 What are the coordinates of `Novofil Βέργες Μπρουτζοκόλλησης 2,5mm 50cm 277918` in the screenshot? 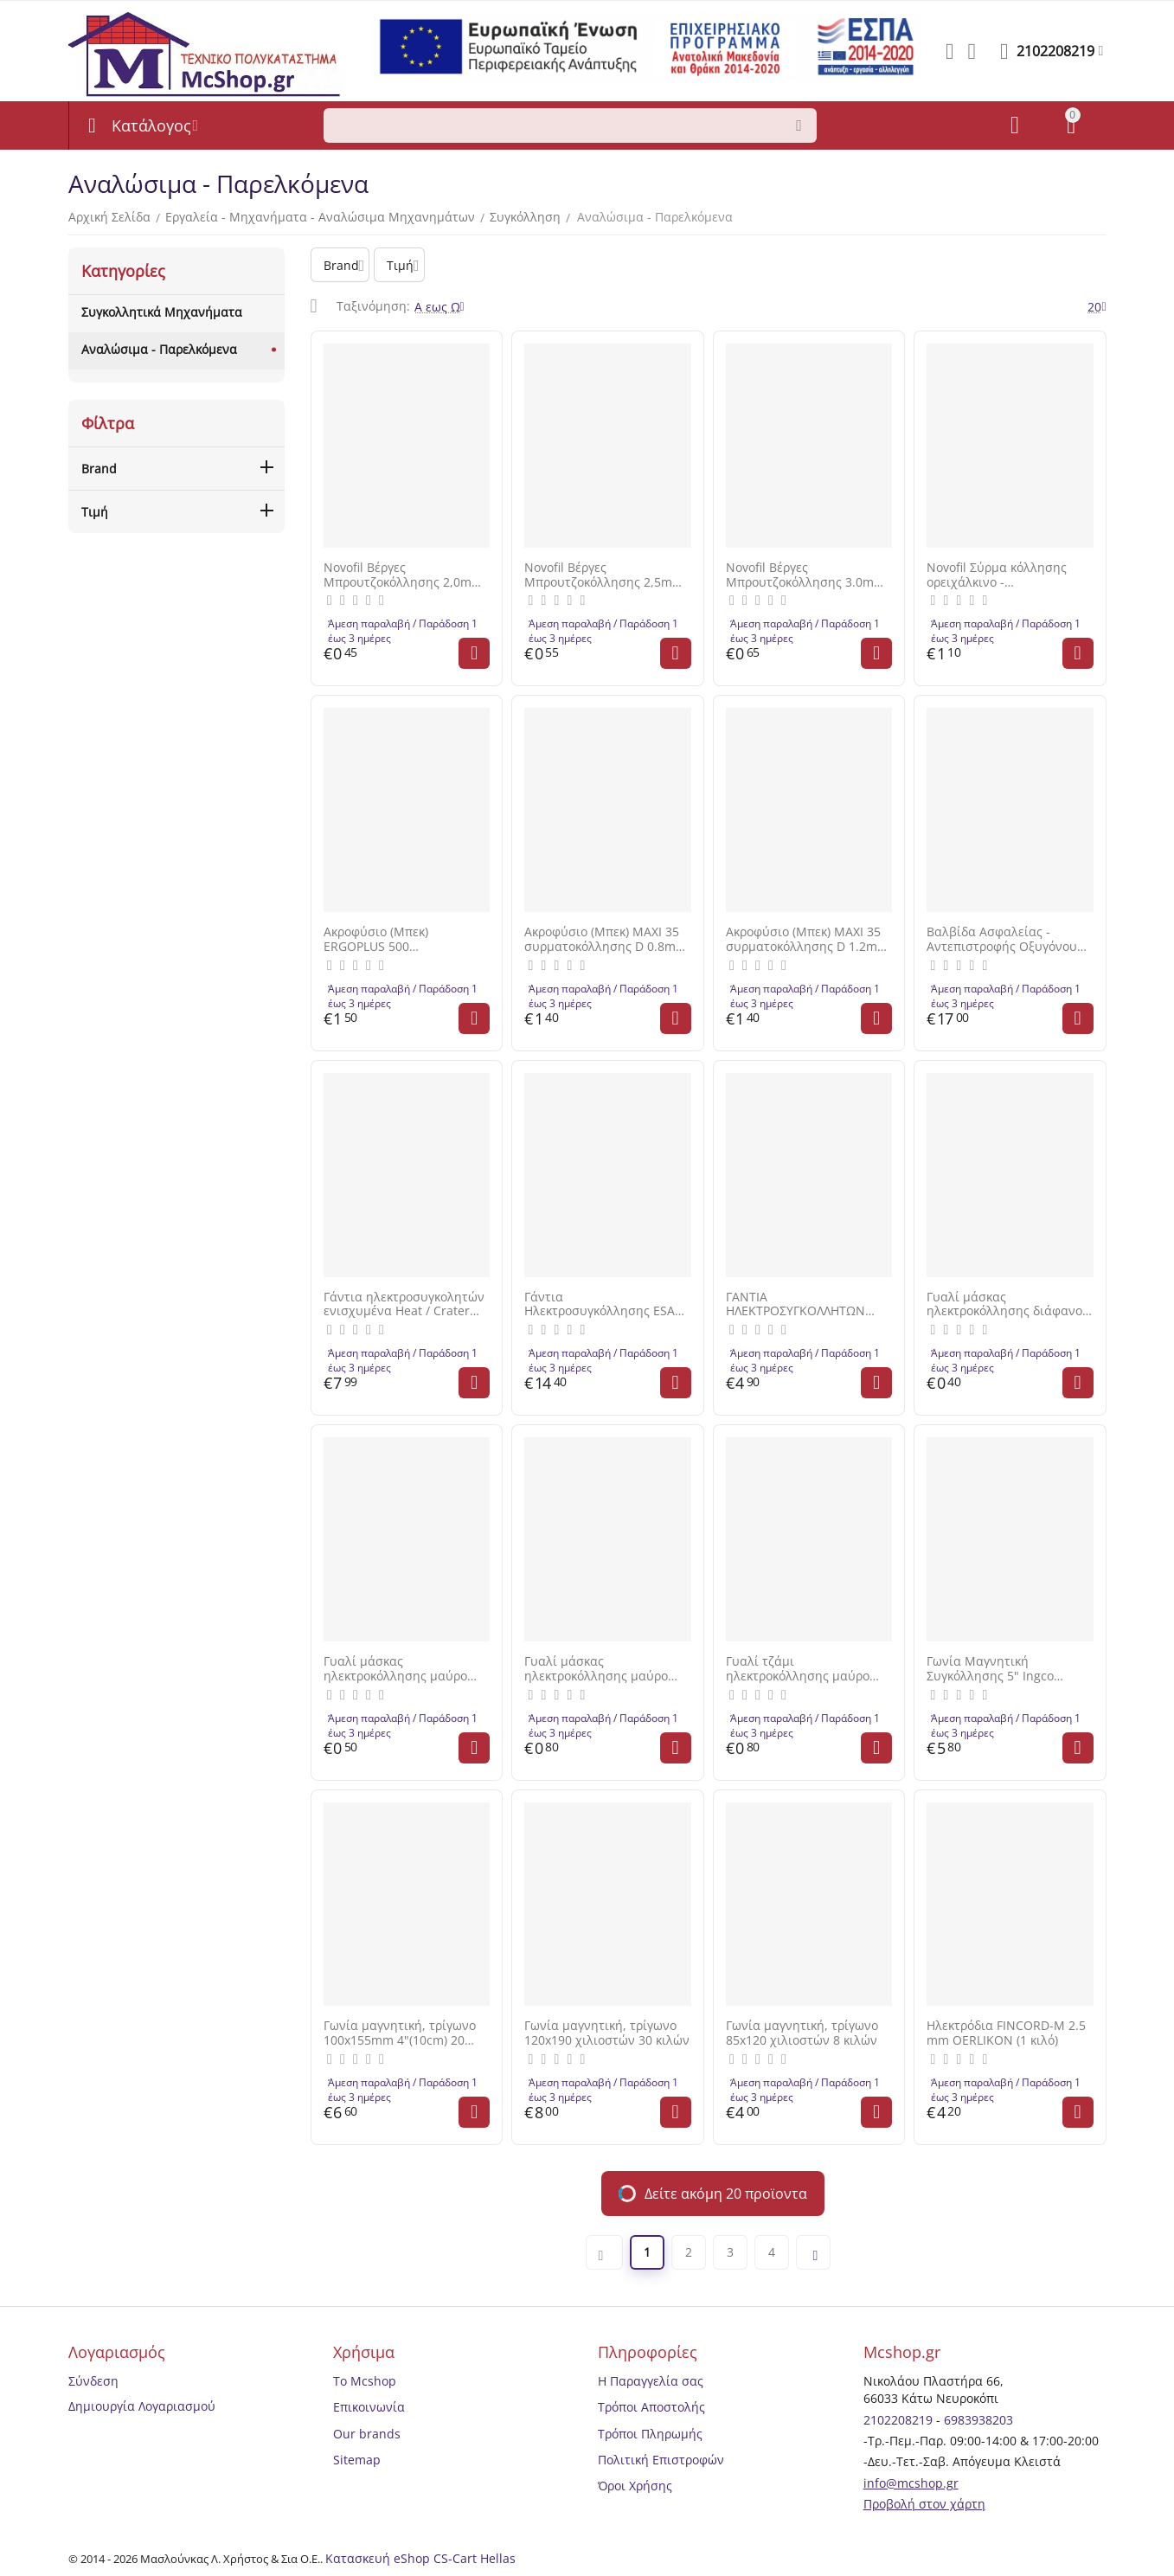 It's located at (603, 575).